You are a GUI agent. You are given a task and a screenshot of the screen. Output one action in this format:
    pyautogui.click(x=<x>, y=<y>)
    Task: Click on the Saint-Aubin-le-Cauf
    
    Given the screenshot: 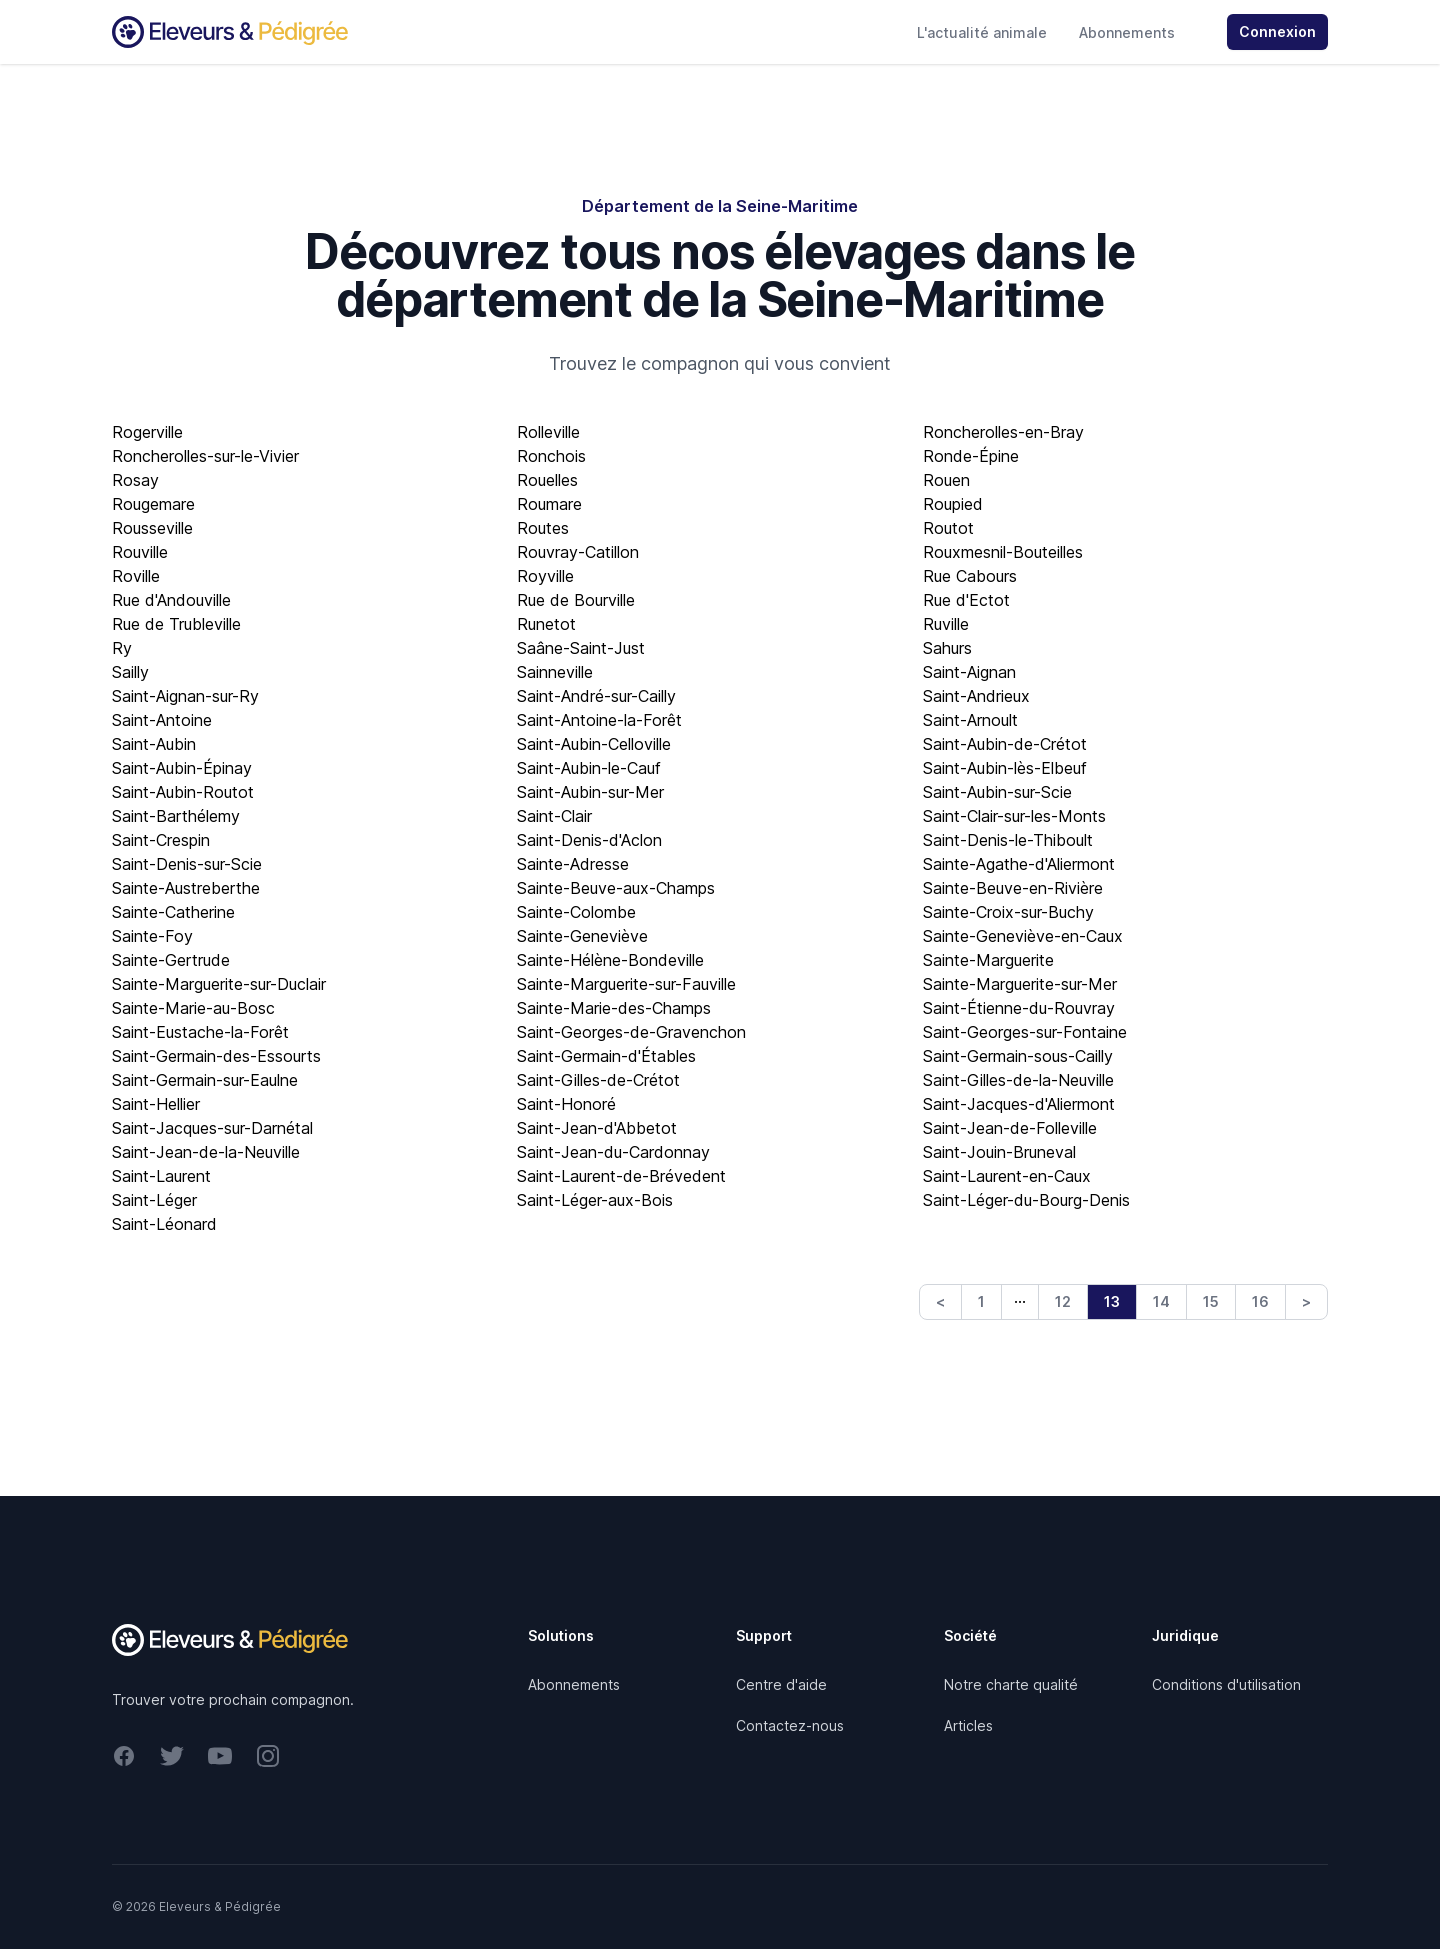 What is the action you would take?
    pyautogui.click(x=589, y=768)
    